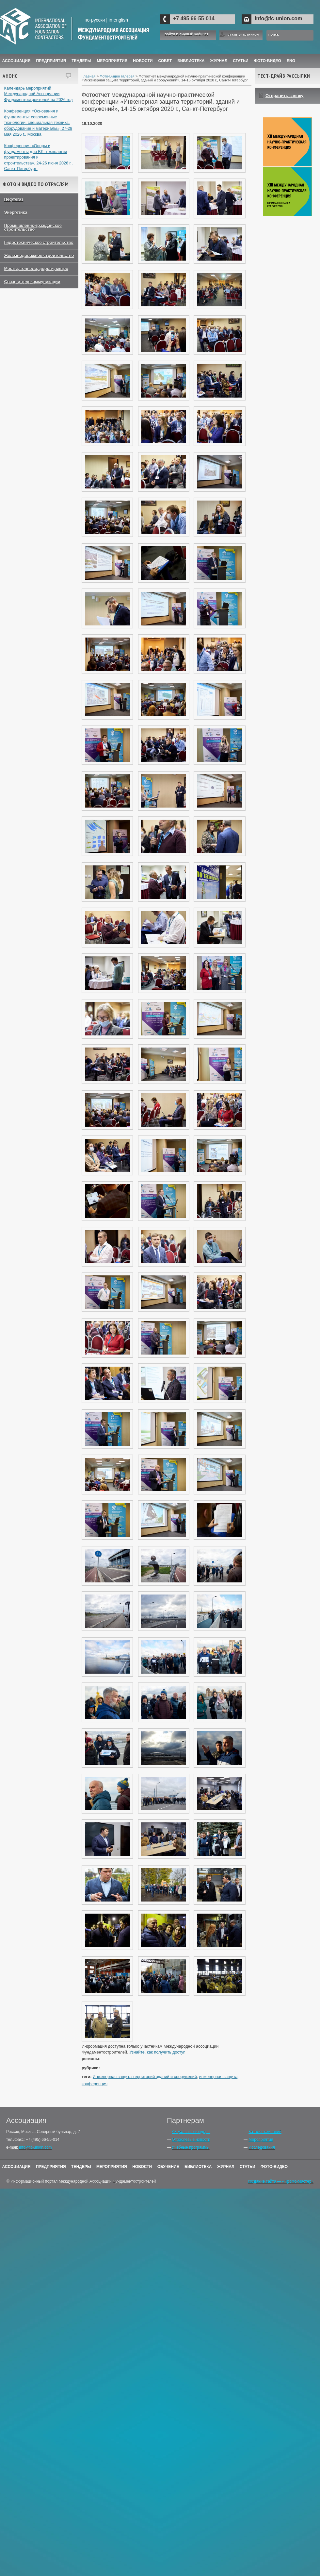  I want to click on Мероприятия, so click(112, 61).